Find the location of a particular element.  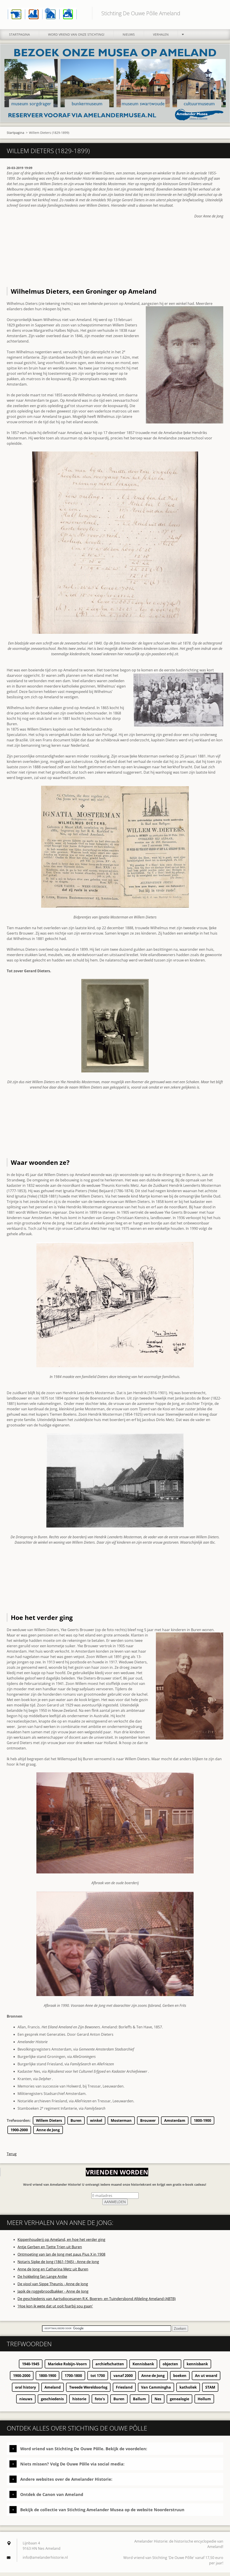

1940-1945 is located at coordinates (30, 2367).